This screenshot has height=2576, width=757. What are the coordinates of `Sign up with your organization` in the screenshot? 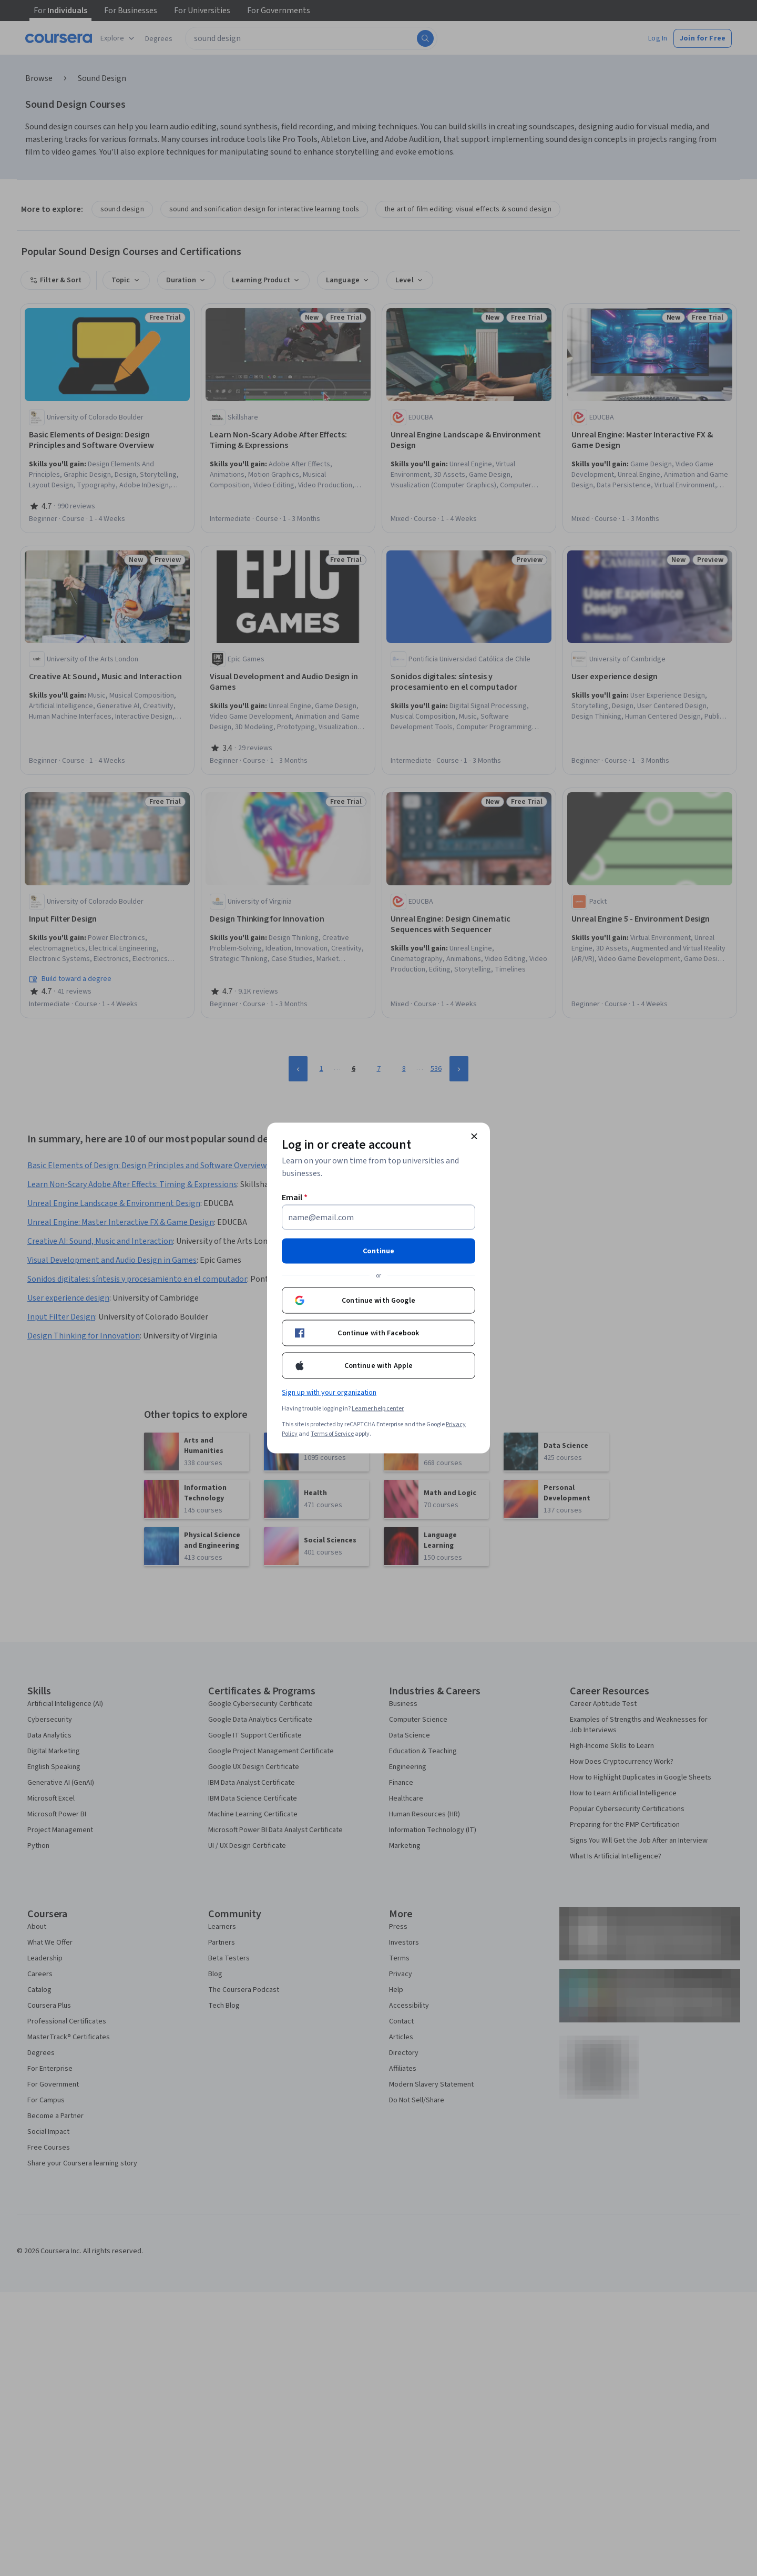 It's located at (329, 1392).